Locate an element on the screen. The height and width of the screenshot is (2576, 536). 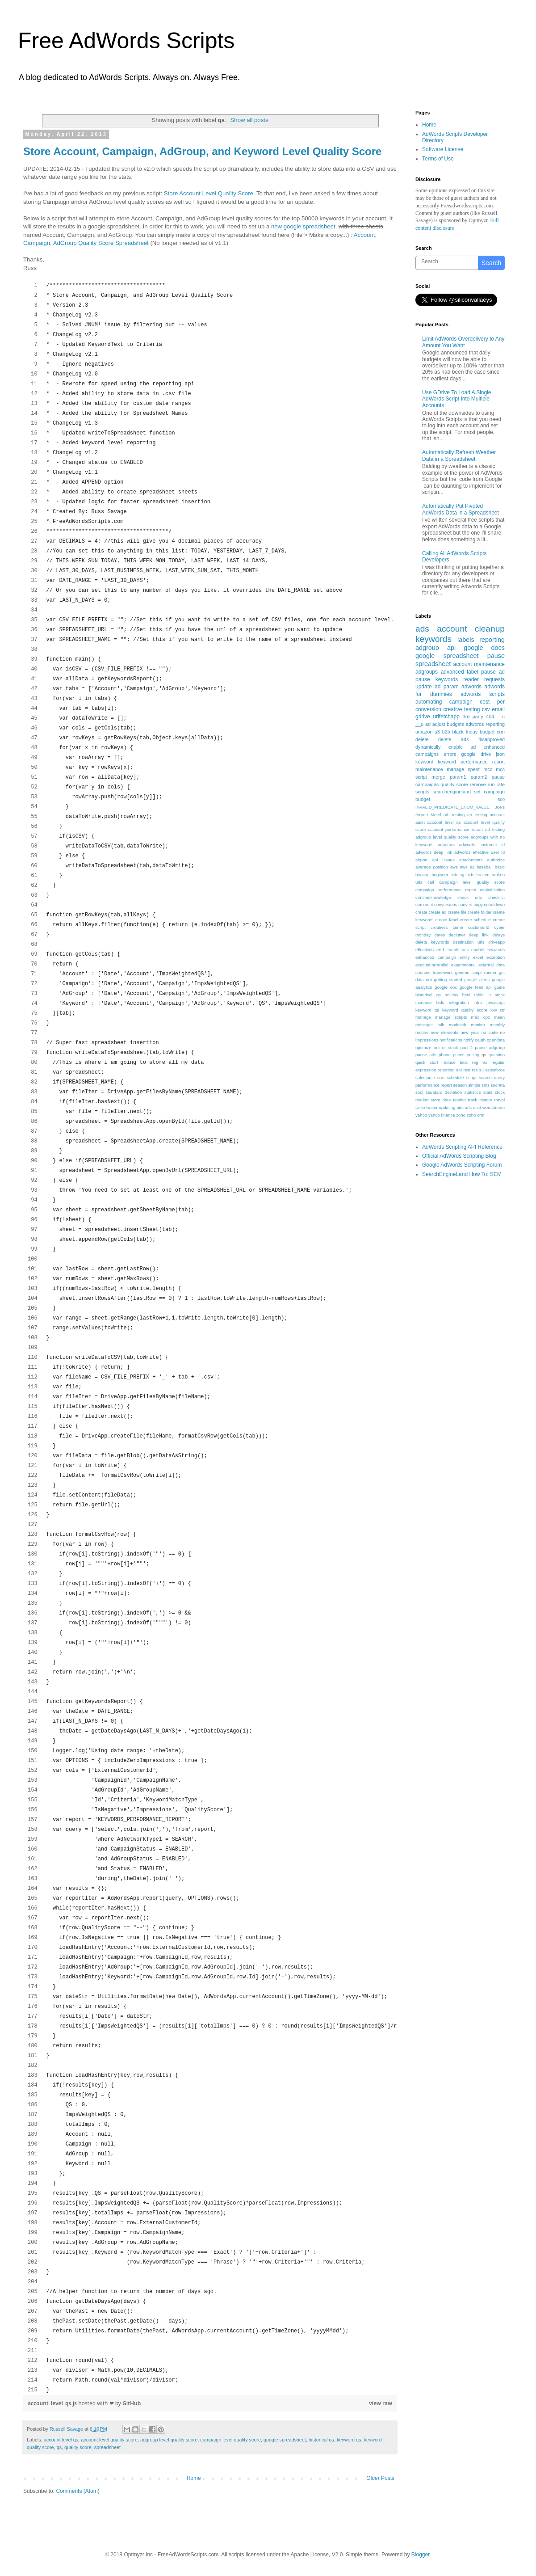
enable ad is located at coordinates (462, 747).